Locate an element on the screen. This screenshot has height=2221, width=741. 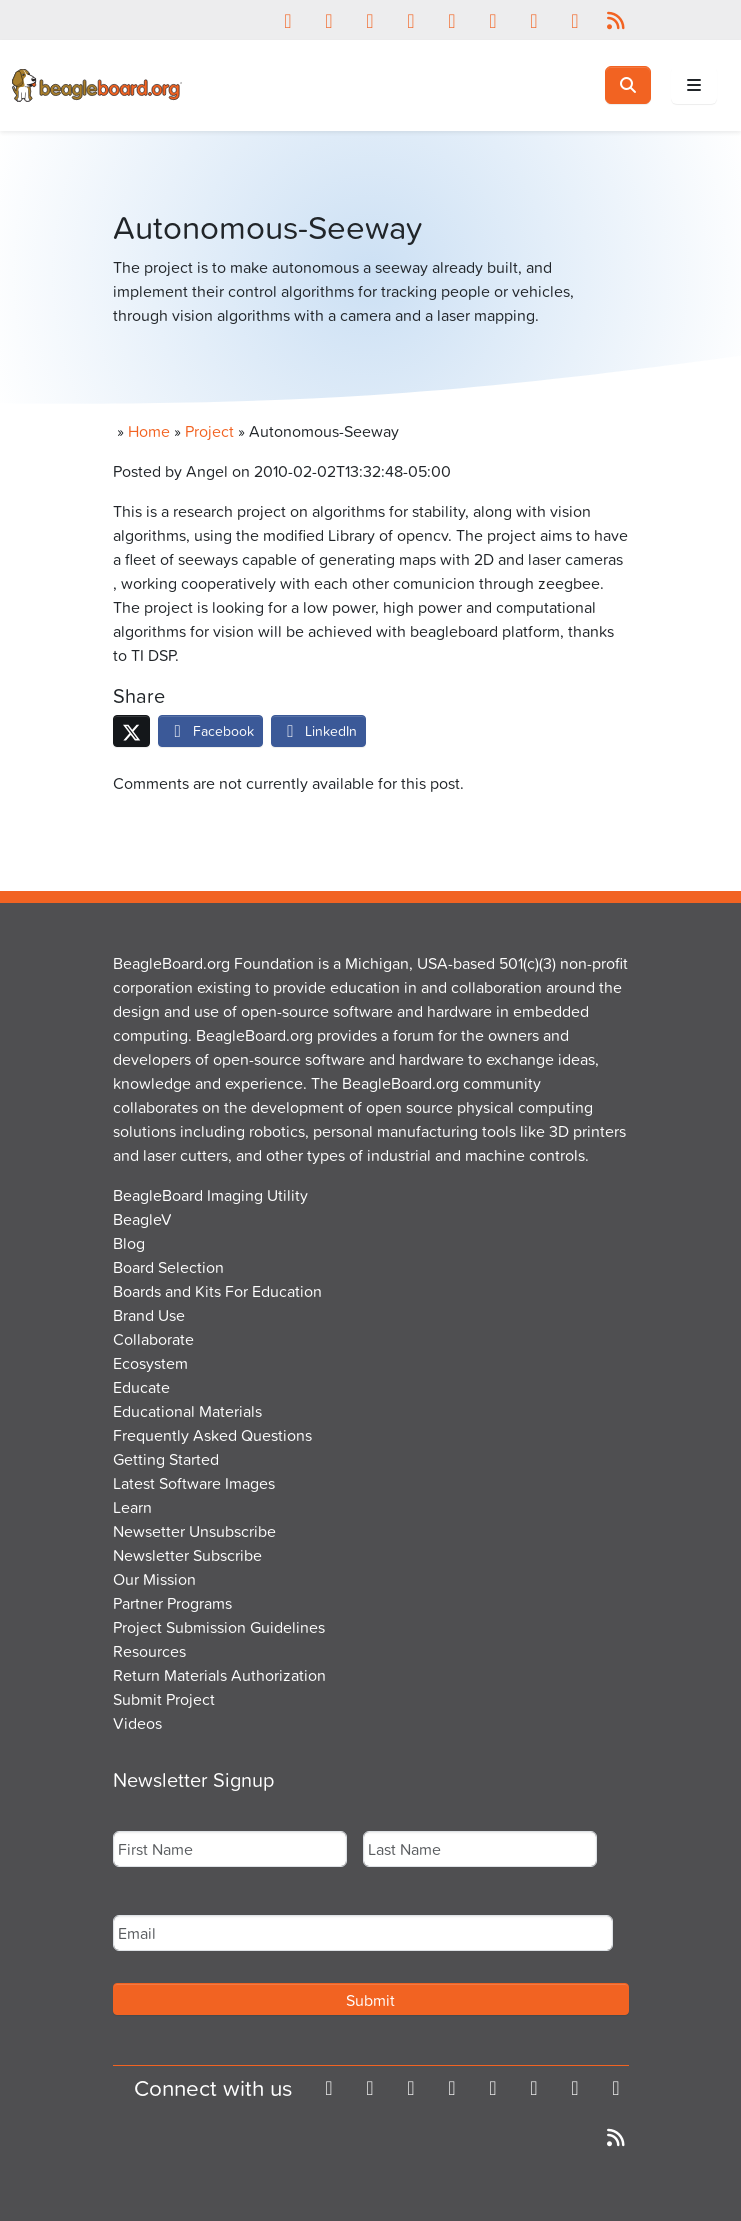
Collaborate is located at coordinates (153, 1339).